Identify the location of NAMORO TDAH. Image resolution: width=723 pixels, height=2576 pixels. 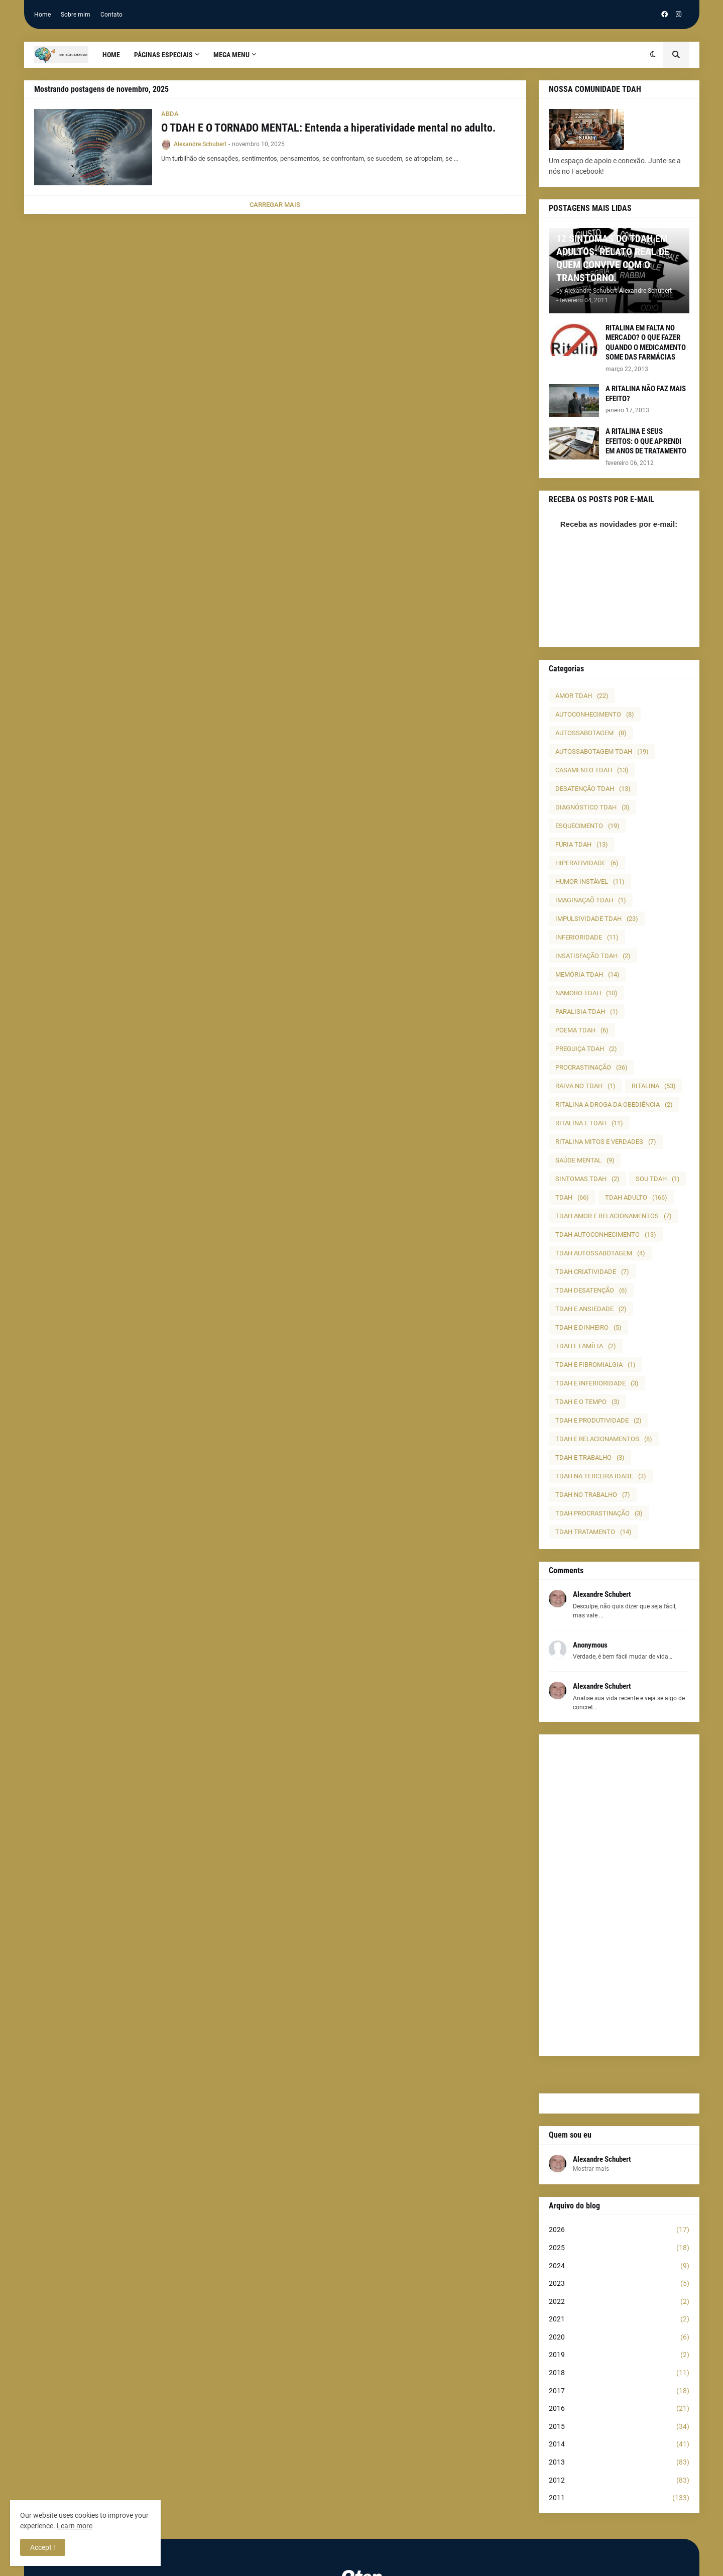
(586, 993).